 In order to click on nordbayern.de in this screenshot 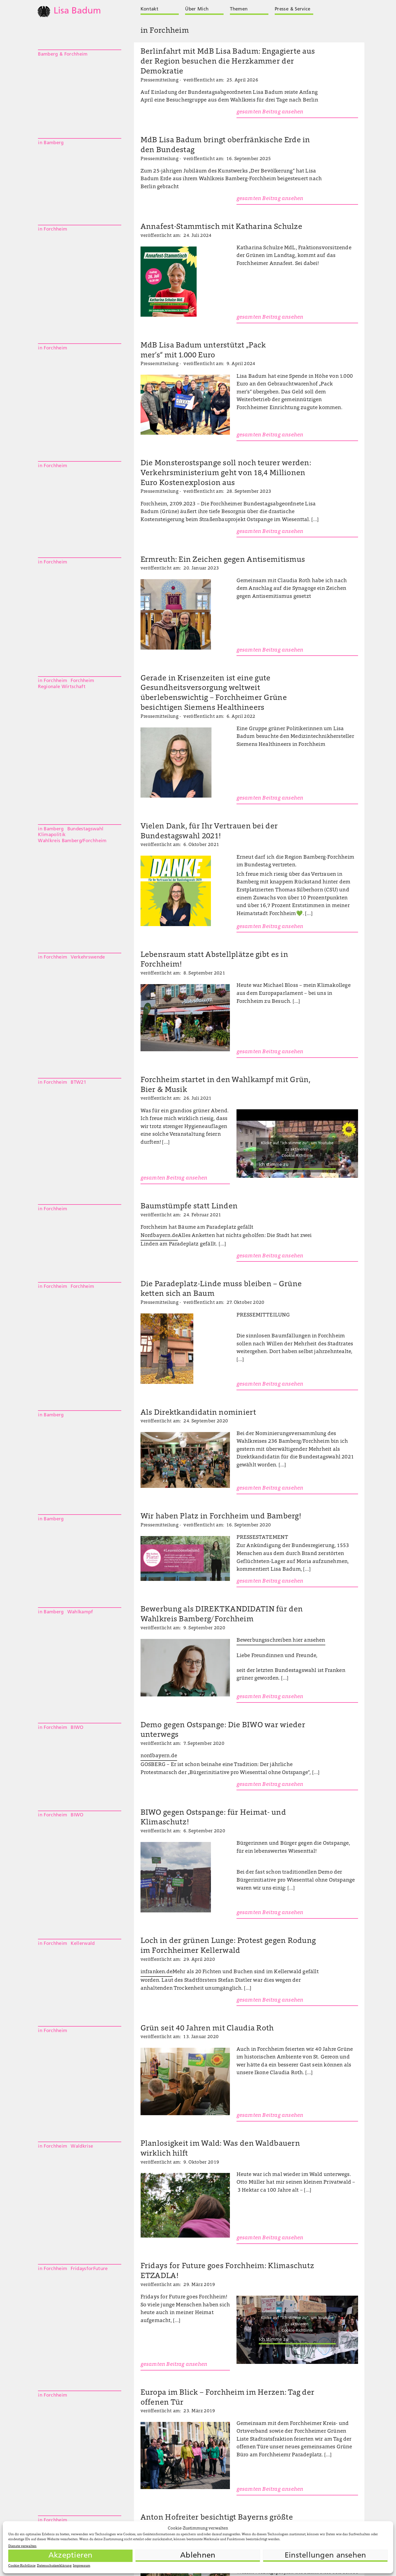, I will do `click(159, 1756)`.